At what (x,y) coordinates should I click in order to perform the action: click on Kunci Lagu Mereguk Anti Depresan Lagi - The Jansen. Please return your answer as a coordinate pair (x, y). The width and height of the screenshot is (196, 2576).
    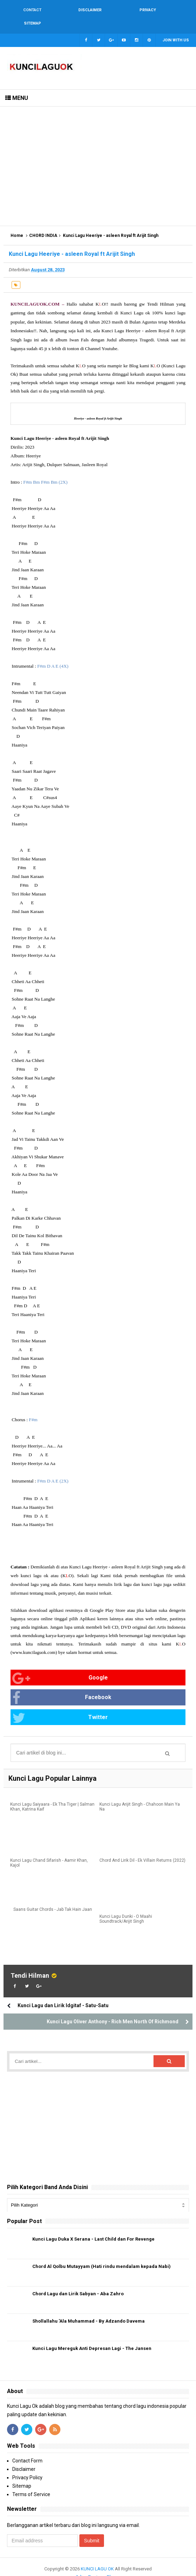
    Looking at the image, I should click on (91, 2336).